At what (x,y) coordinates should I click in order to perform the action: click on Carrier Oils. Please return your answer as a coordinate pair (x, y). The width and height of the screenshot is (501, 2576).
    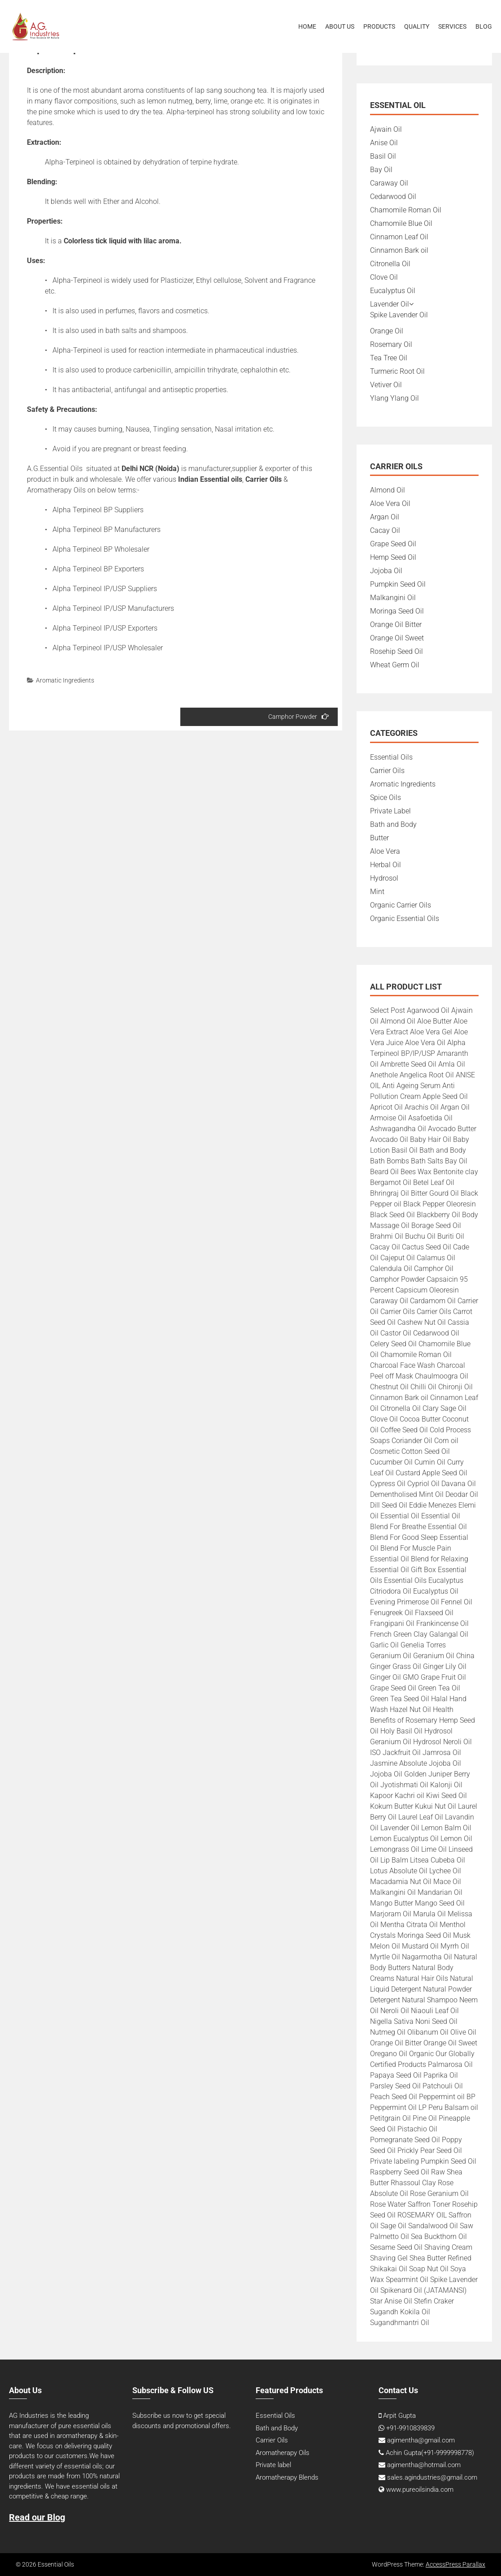
    Looking at the image, I should click on (387, 770).